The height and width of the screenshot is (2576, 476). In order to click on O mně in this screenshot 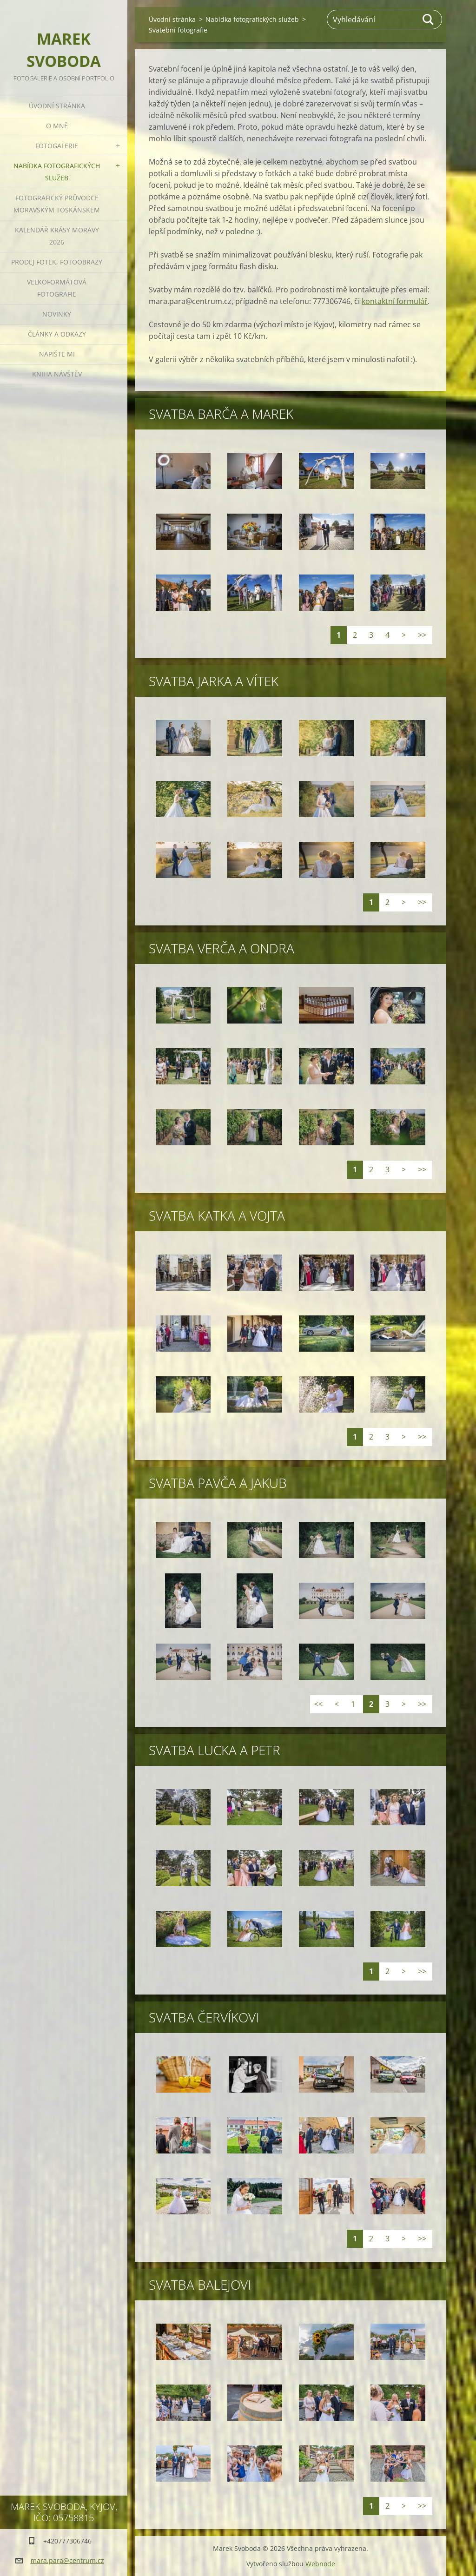, I will do `click(57, 125)`.